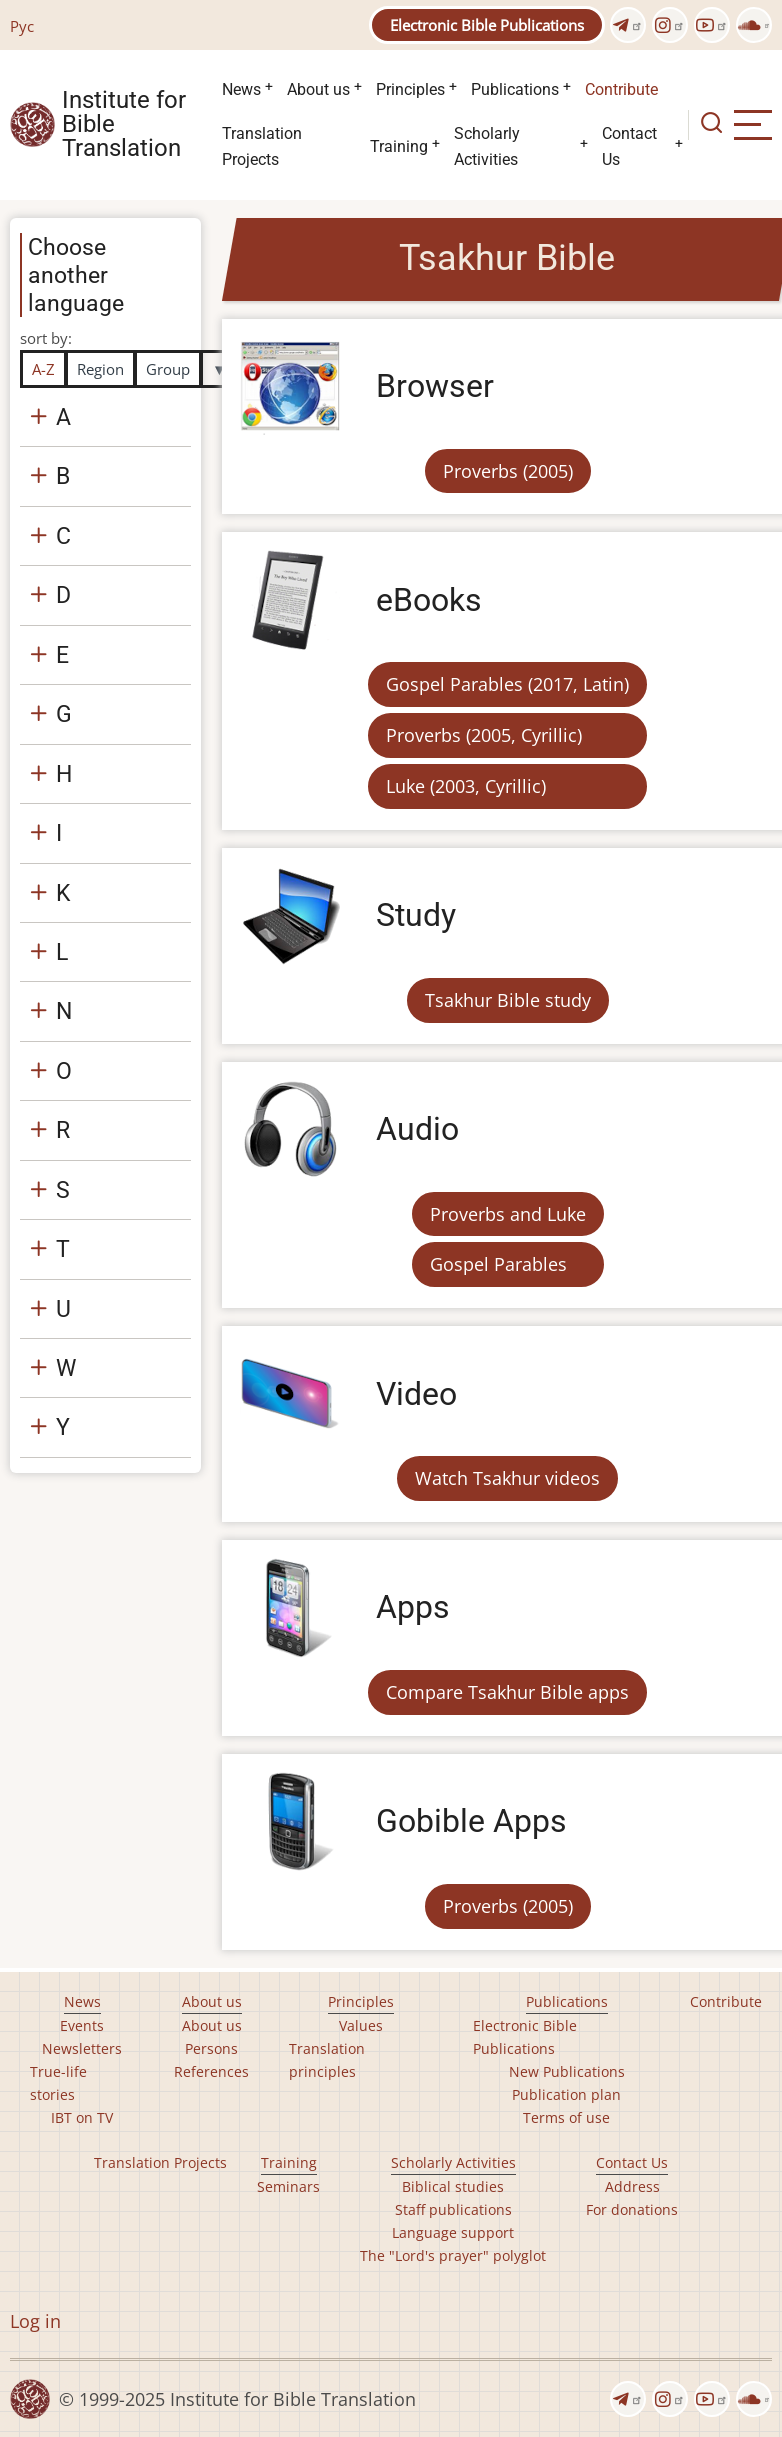  What do you see at coordinates (82, 2117) in the screenshot?
I see `IBT on TV` at bounding box center [82, 2117].